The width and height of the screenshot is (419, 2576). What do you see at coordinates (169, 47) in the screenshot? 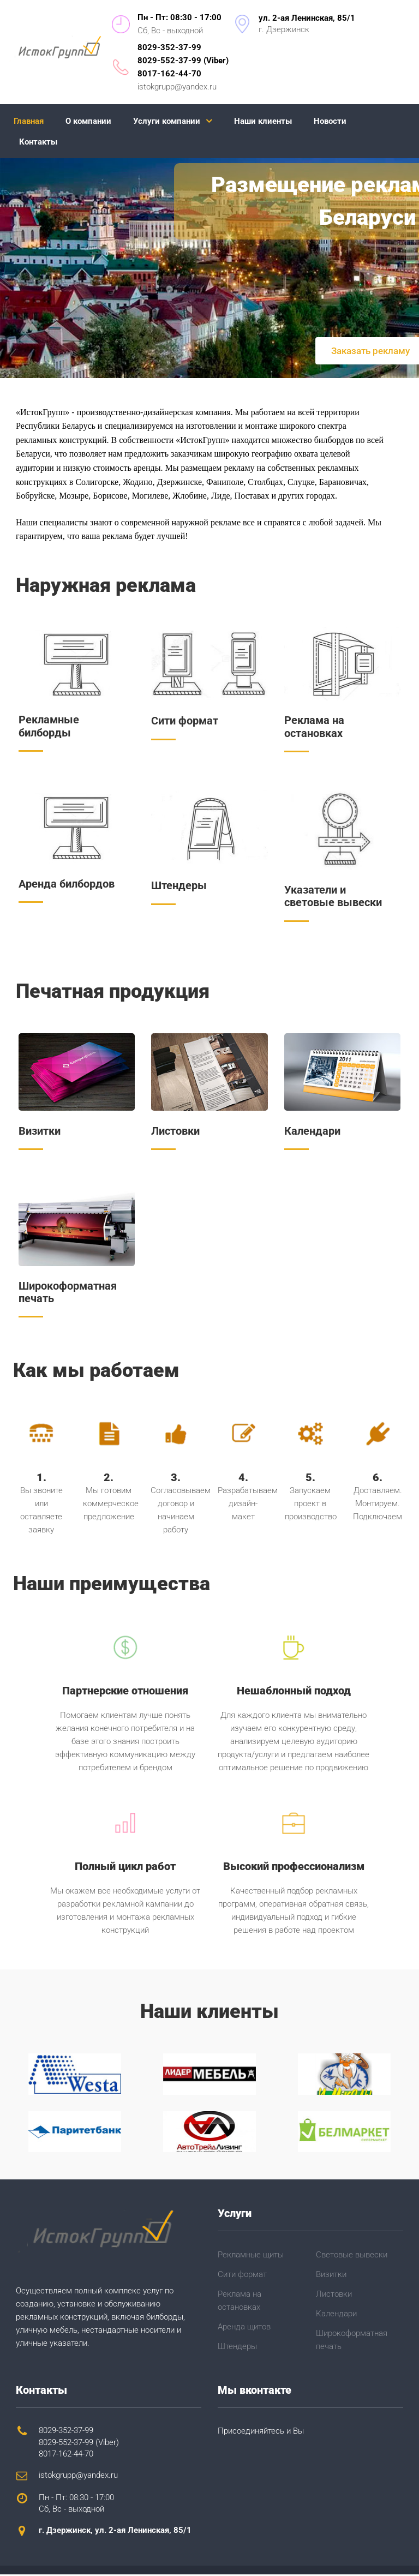
I see `8029-352-37-99` at bounding box center [169, 47].